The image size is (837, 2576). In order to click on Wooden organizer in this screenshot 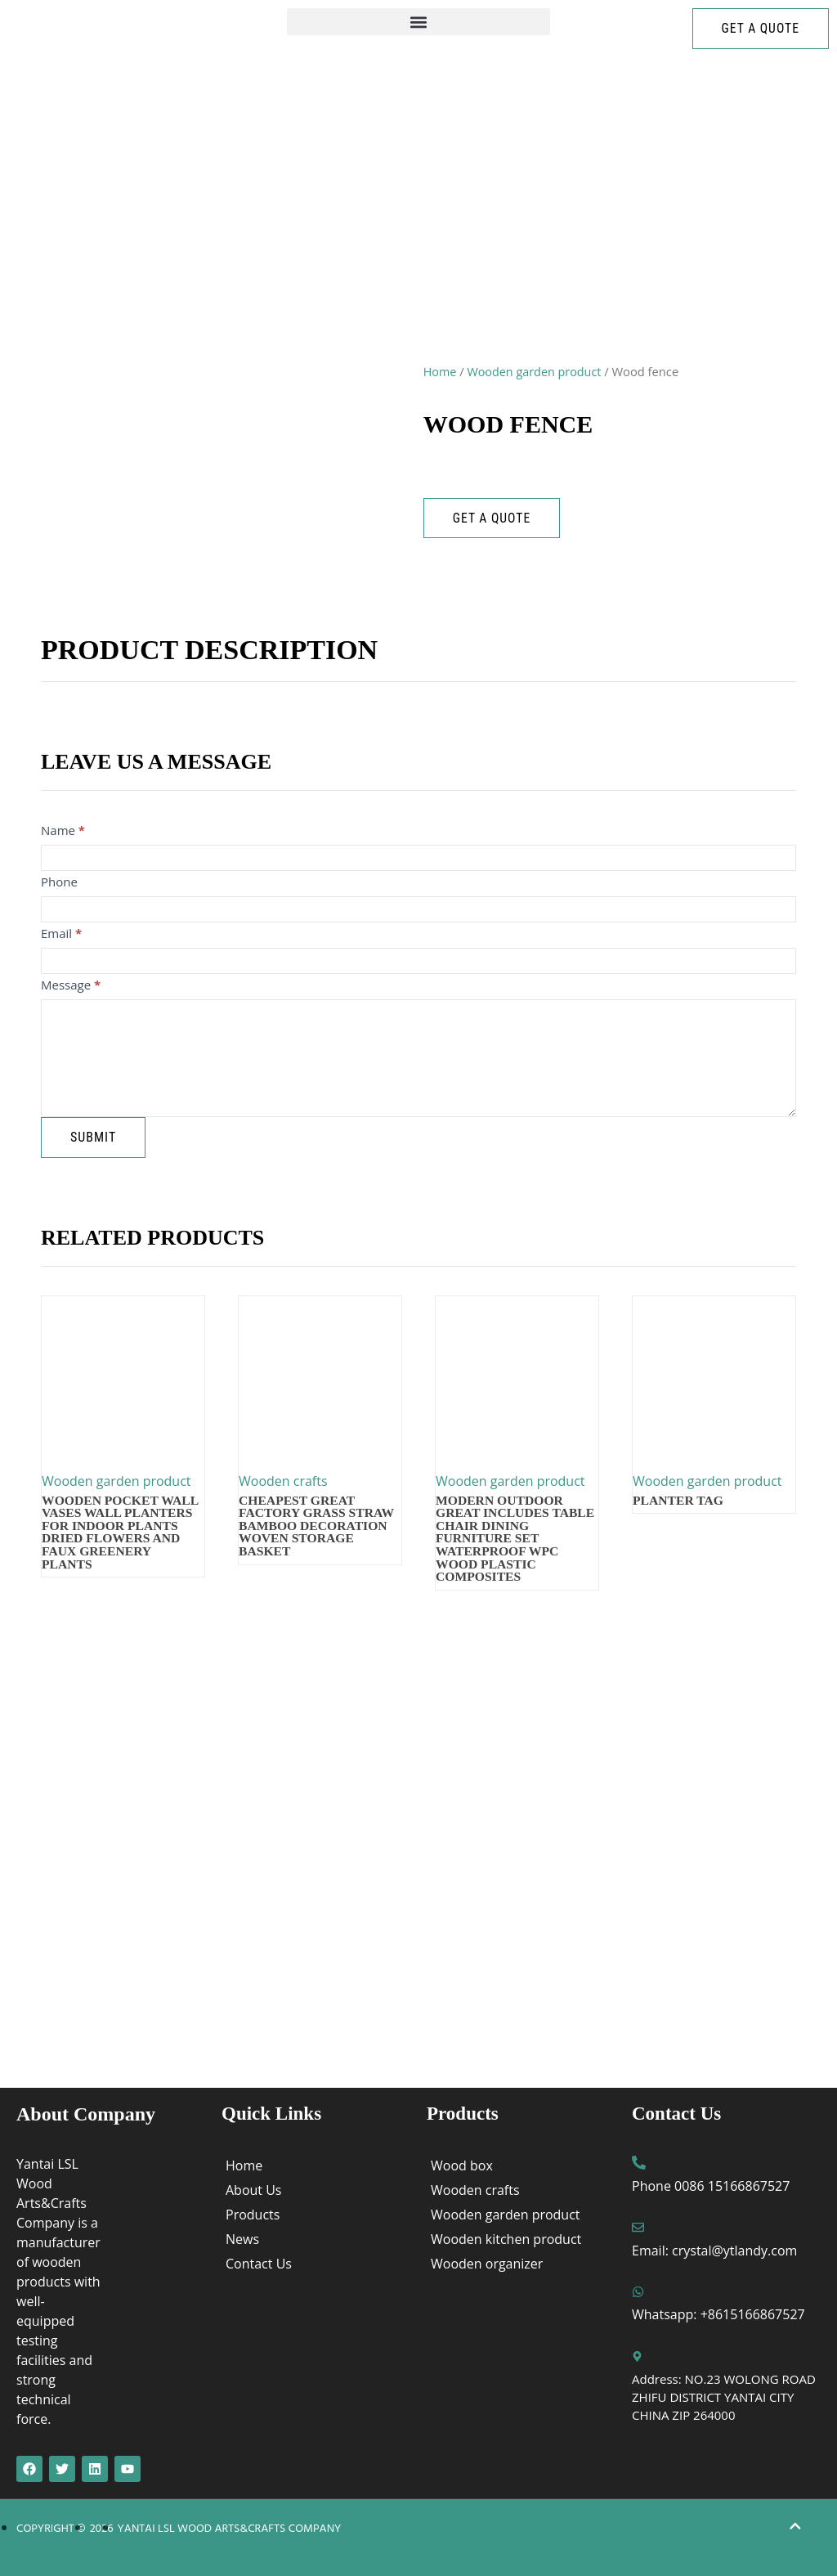, I will do `click(487, 2264)`.